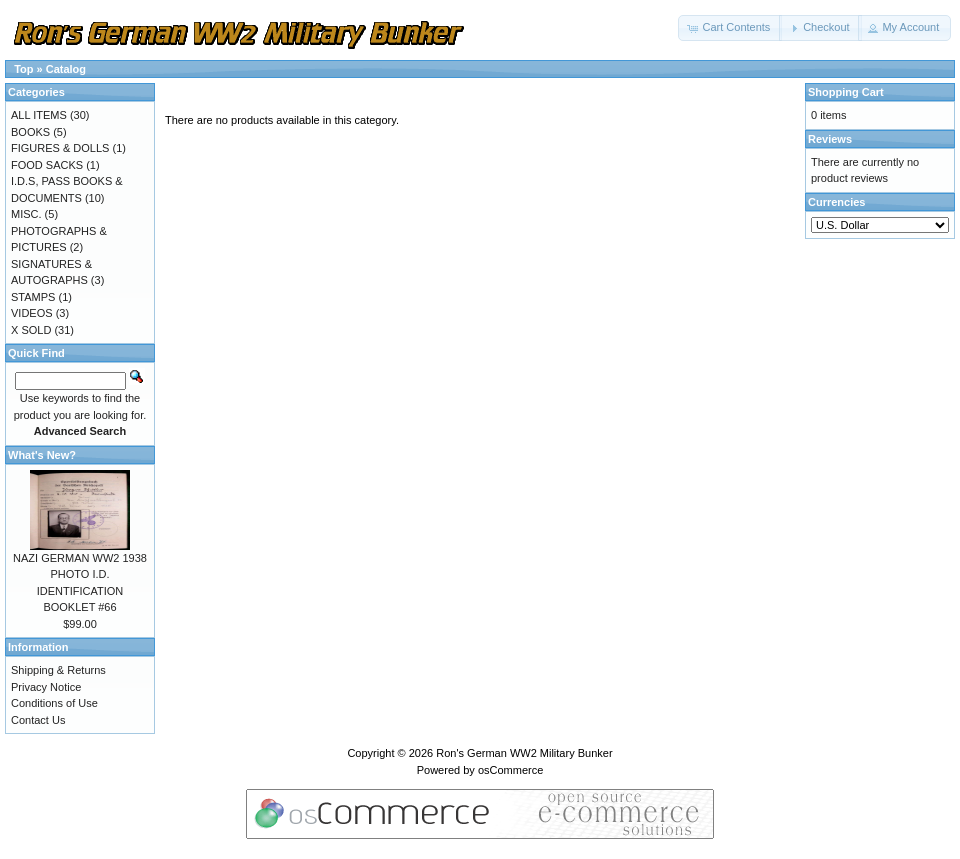  I want to click on Ron's German WW2 Military Bunker, so click(524, 753).